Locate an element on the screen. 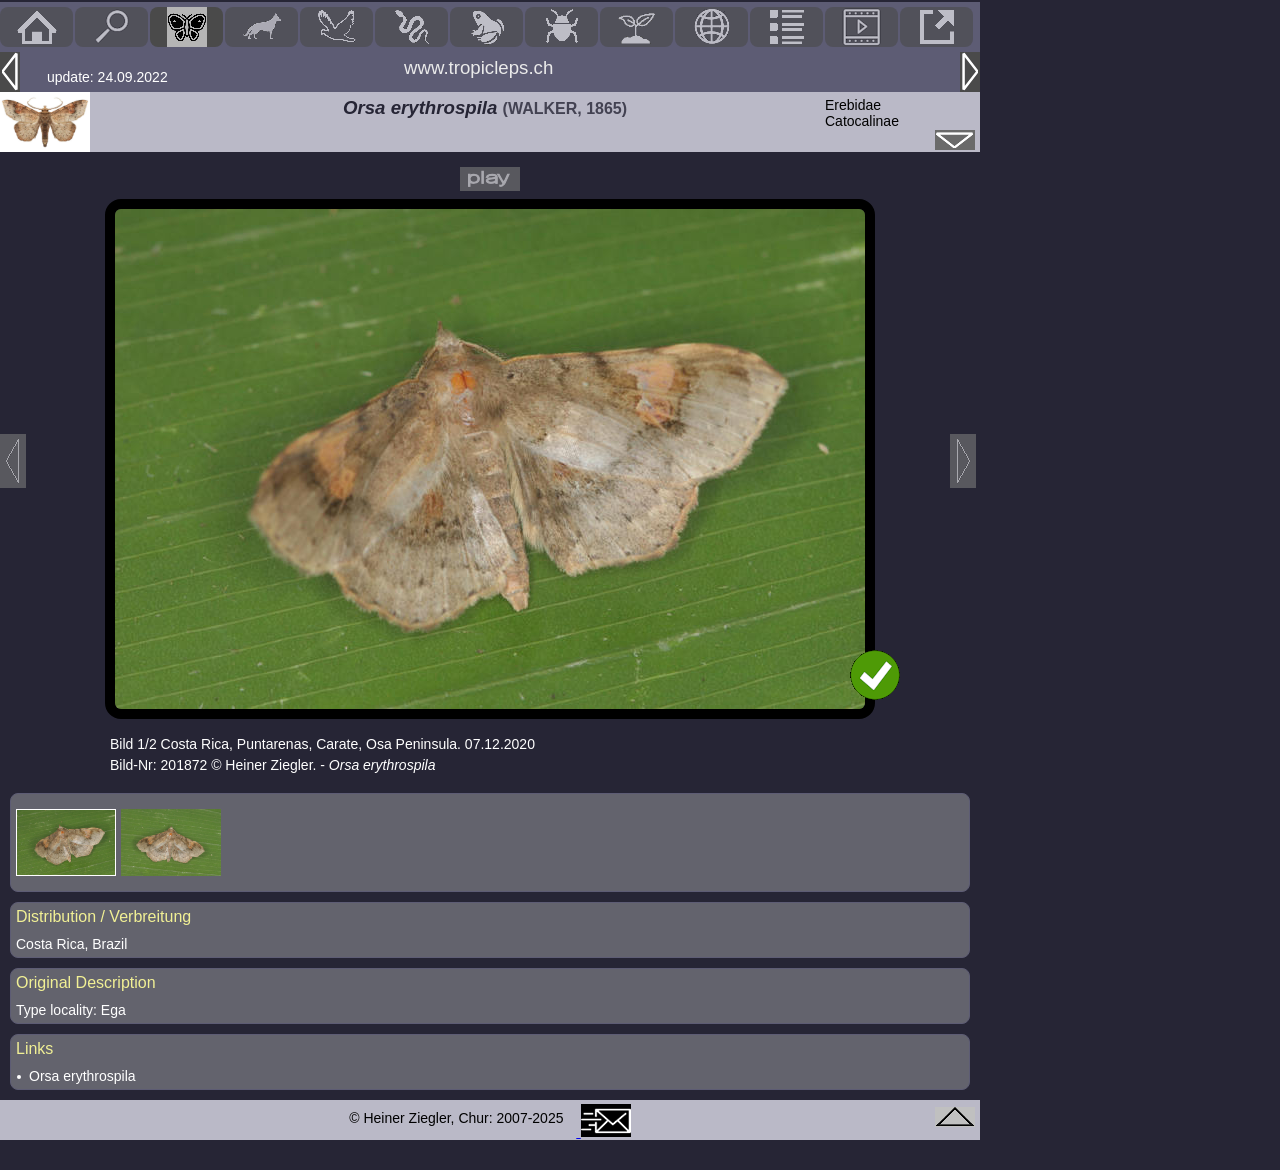 The image size is (1280, 1170). Orsa erythrospila is located at coordinates (82, 1076).